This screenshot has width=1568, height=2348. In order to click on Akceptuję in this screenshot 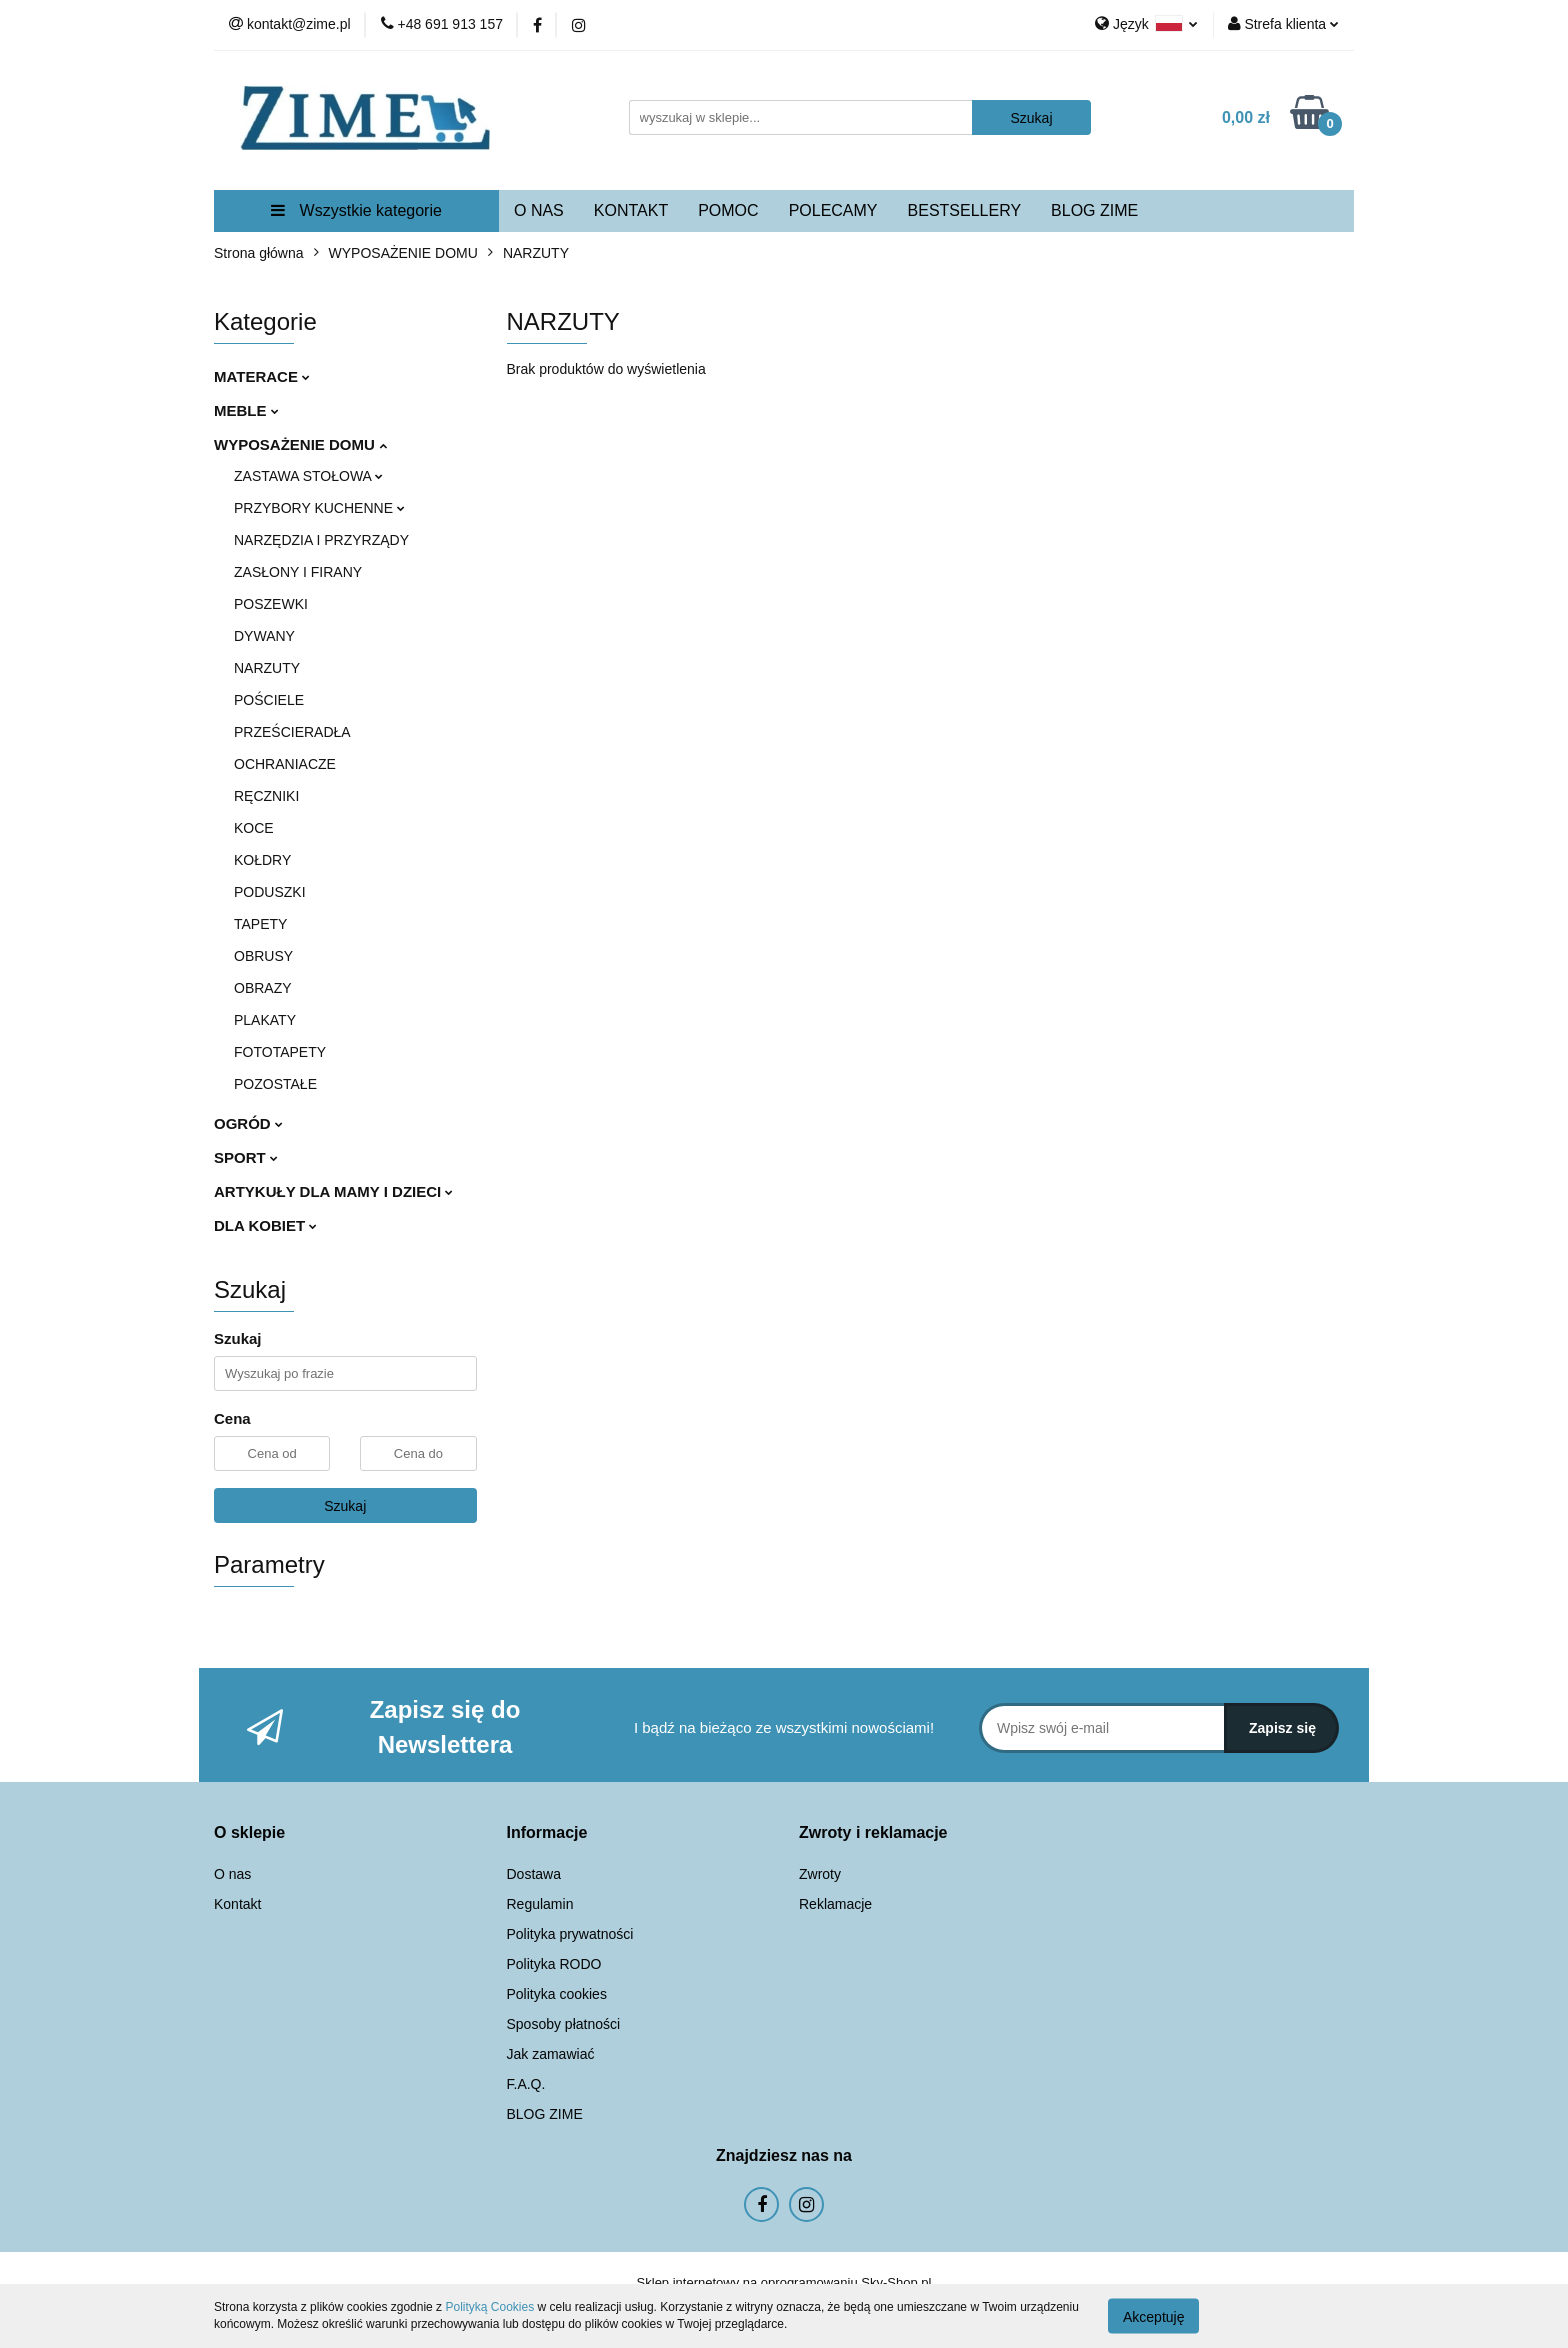, I will do `click(1153, 2316)`.